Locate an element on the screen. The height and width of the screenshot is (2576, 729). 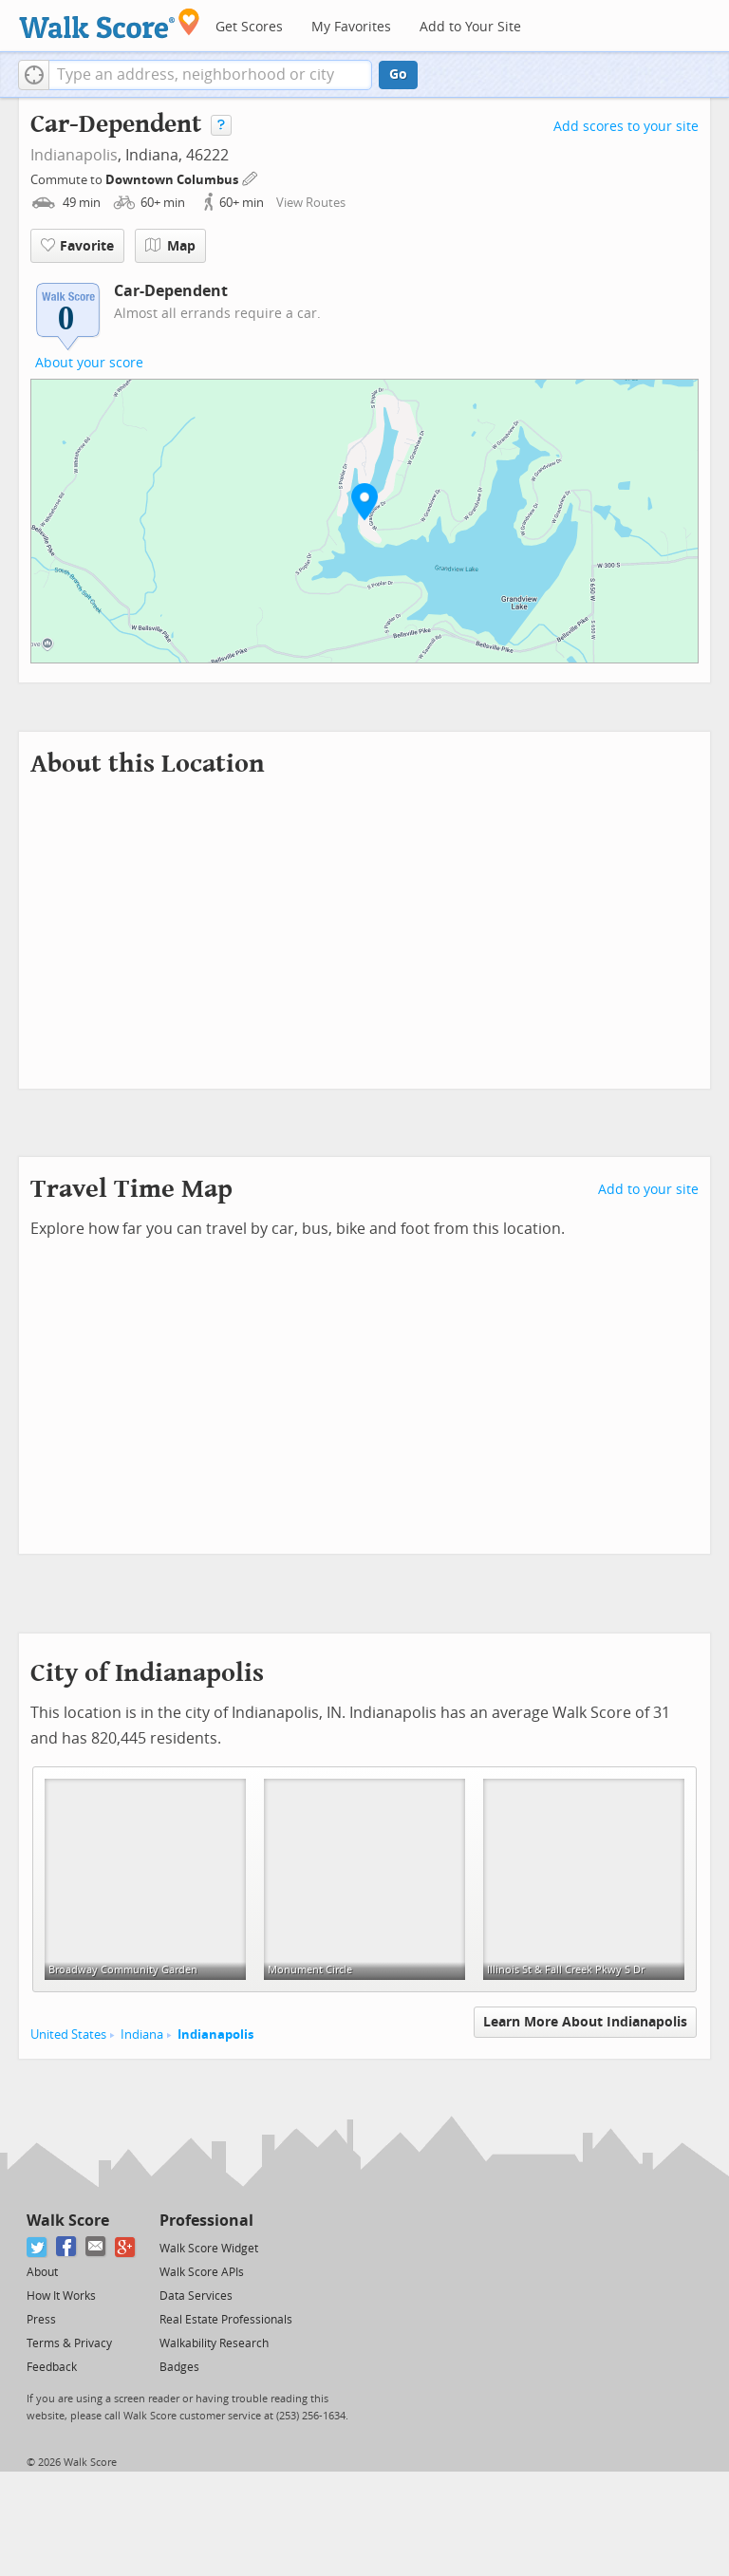
About your score is located at coordinates (89, 363).